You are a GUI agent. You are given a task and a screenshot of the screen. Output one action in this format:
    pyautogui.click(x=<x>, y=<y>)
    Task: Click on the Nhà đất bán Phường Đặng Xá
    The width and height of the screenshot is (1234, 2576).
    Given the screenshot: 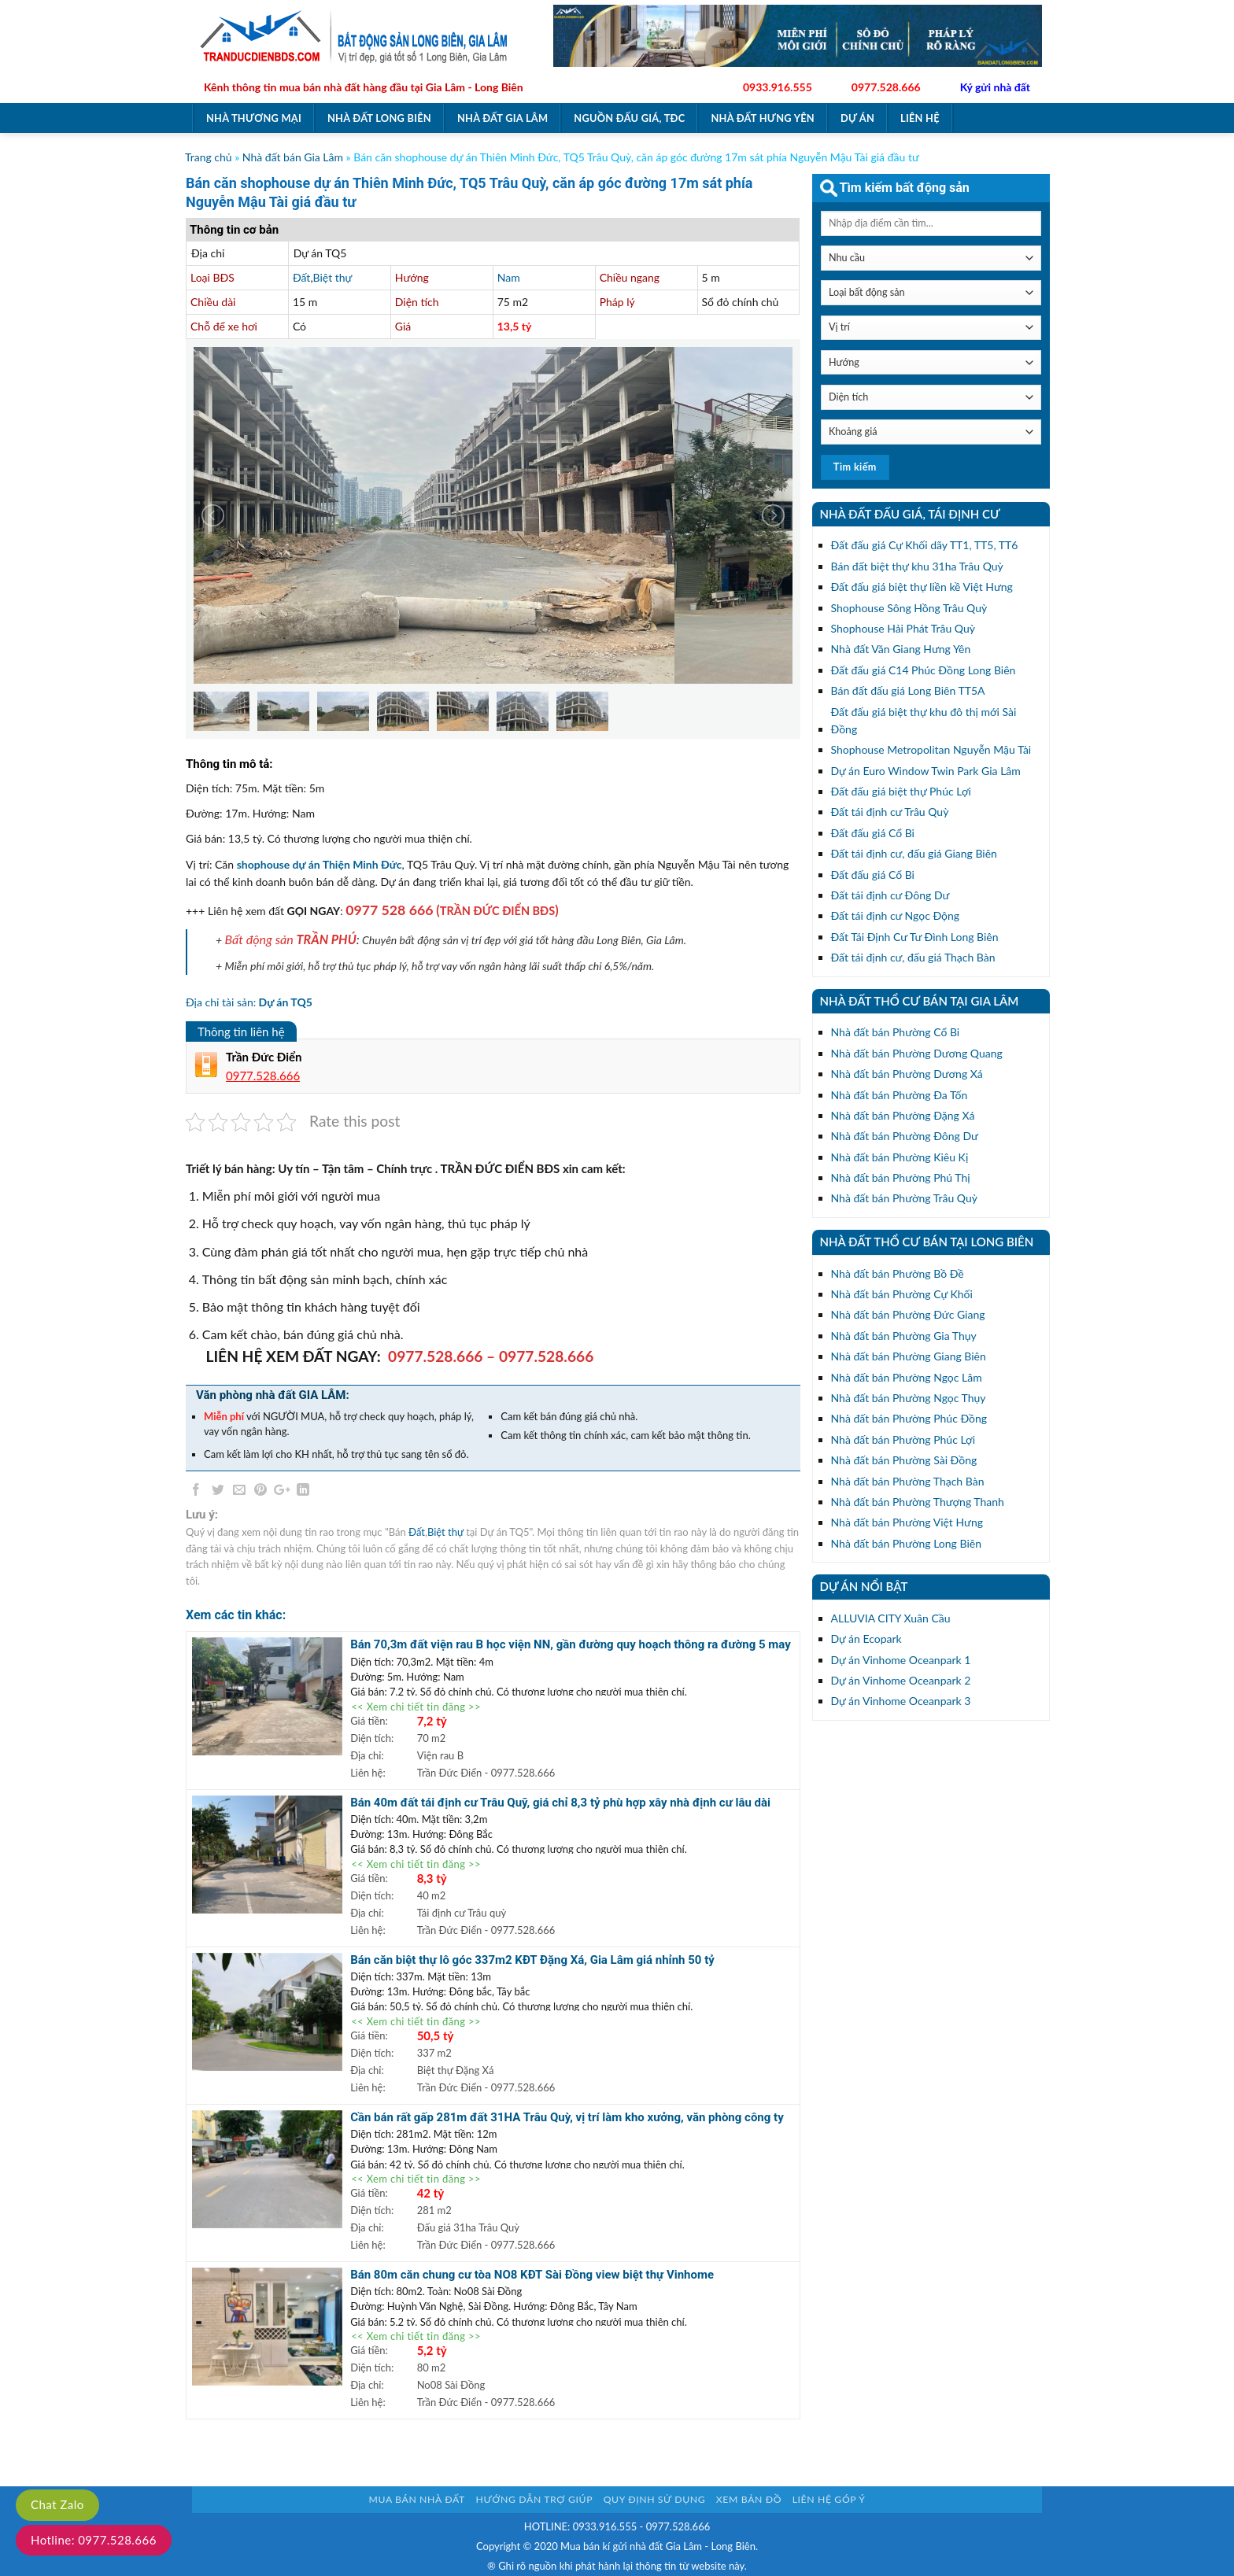 What is the action you would take?
    pyautogui.click(x=903, y=1115)
    